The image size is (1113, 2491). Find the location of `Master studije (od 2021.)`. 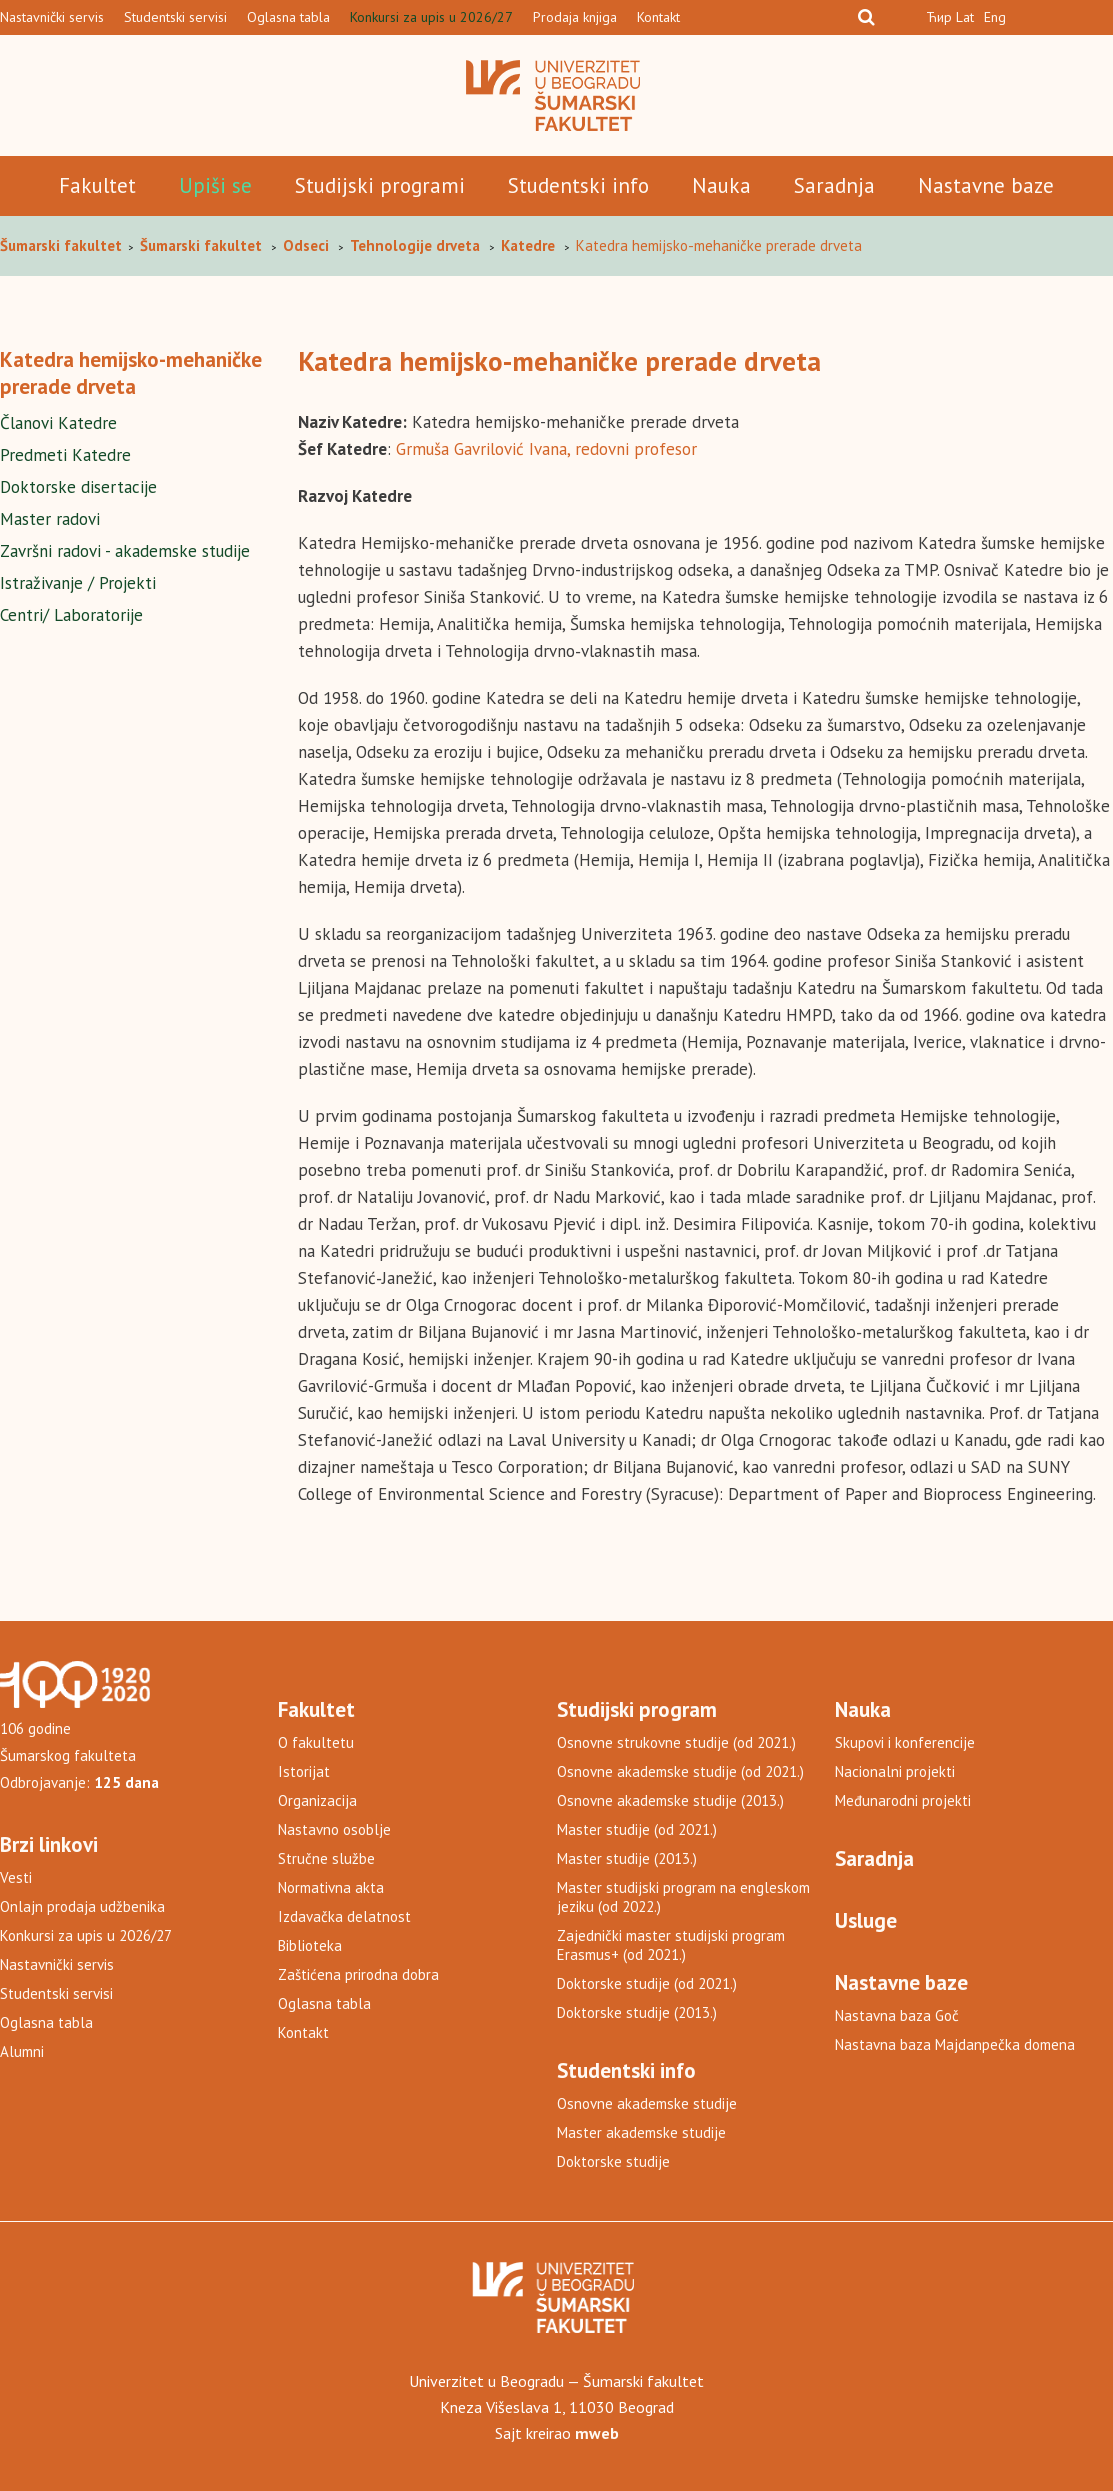

Master studije (od 2021.) is located at coordinates (637, 1829).